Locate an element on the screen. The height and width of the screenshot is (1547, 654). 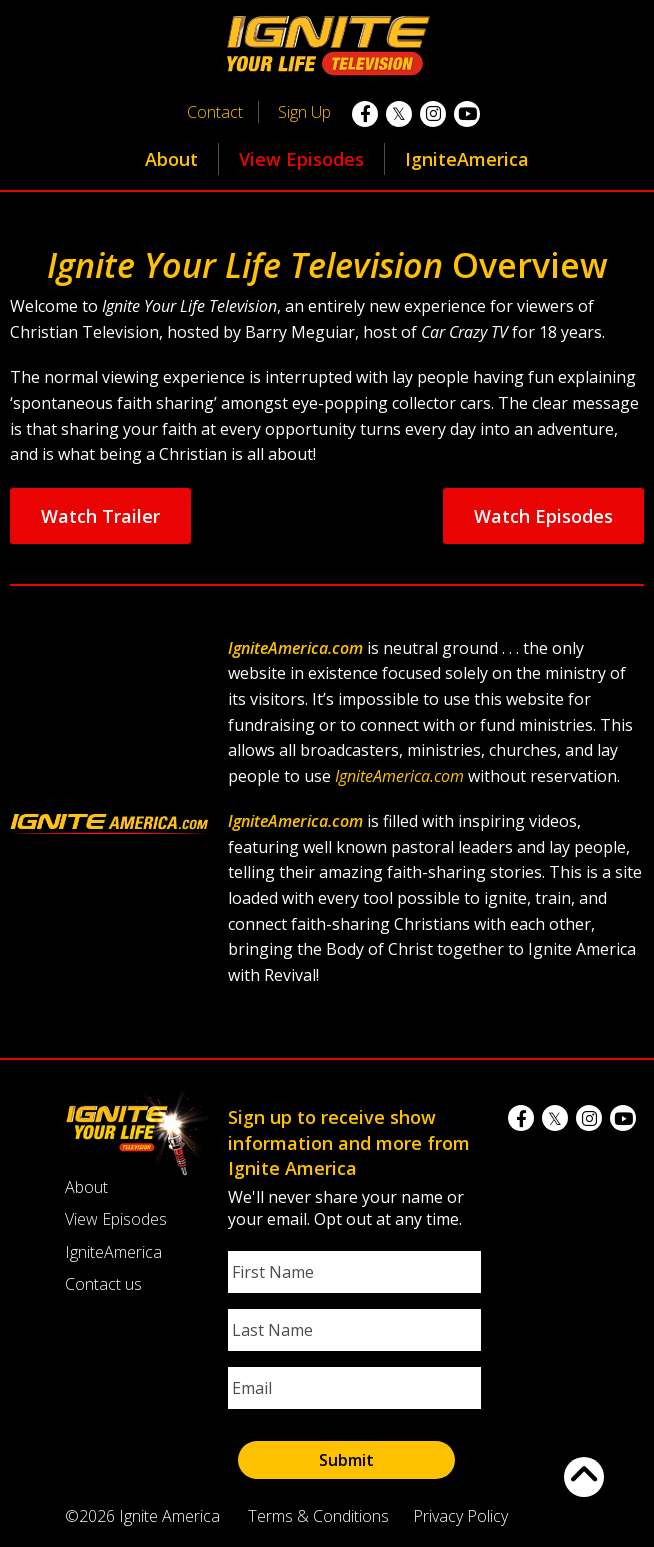
View Episodes is located at coordinates (301, 159).